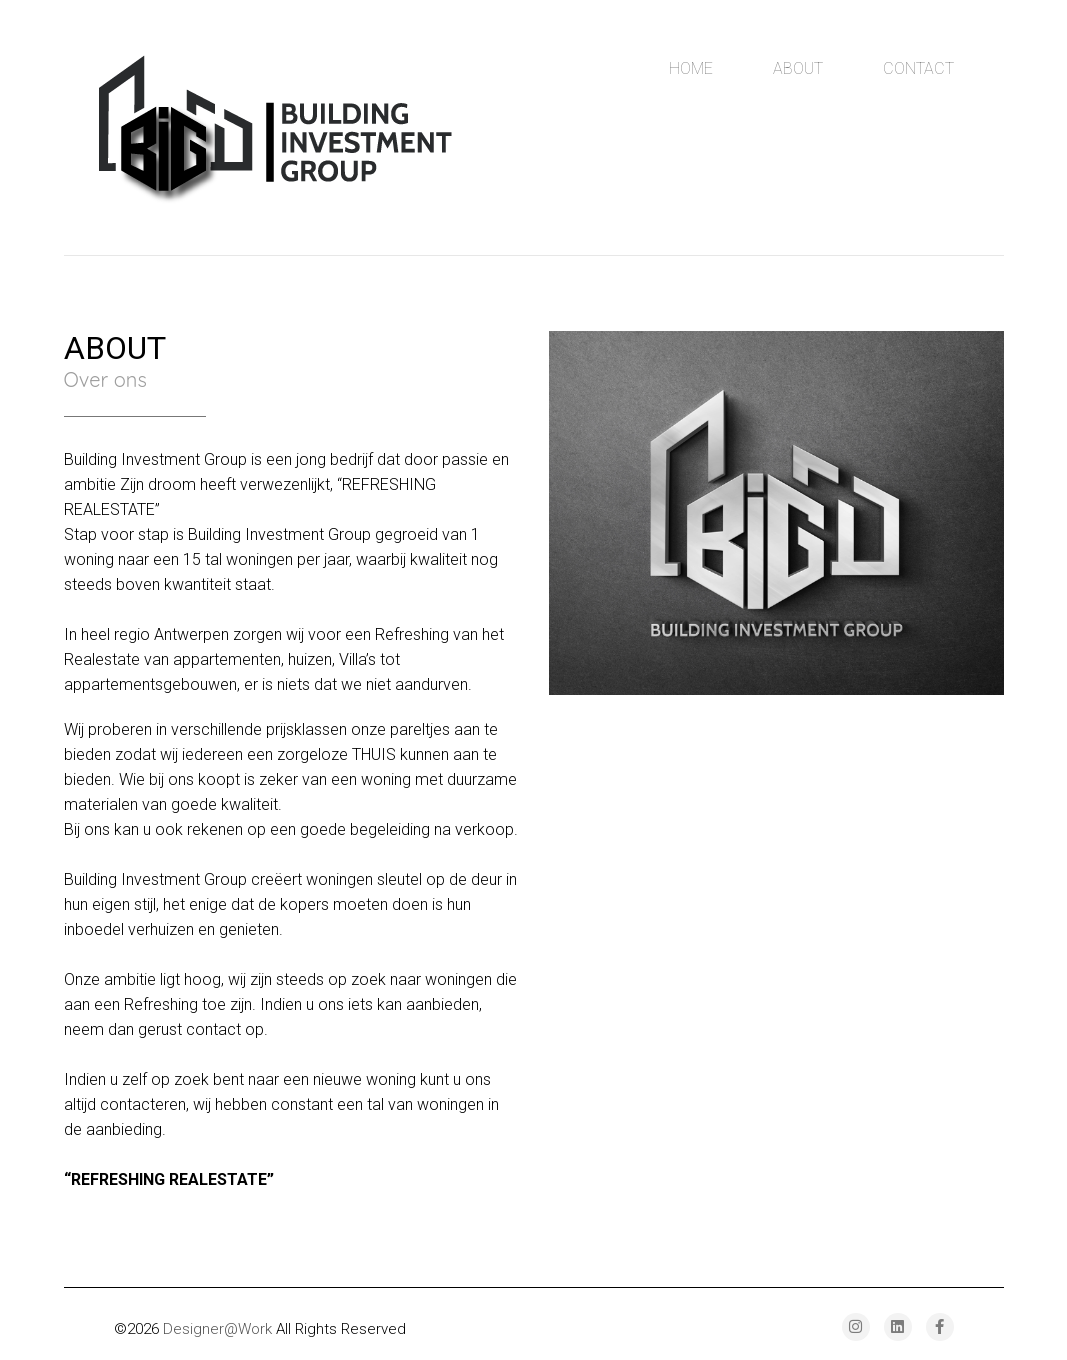 This screenshot has height=1360, width=1067. I want to click on About, so click(798, 68).